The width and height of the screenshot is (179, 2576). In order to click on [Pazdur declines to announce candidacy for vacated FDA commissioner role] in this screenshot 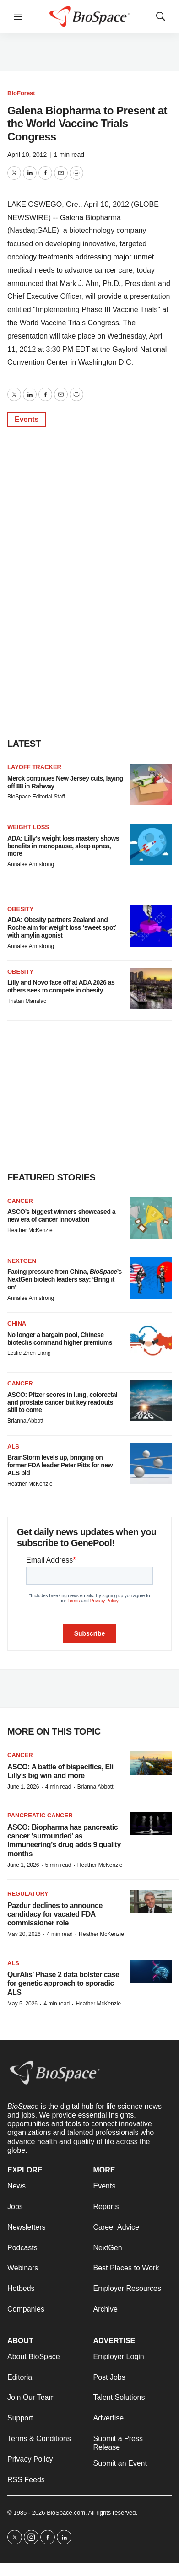, I will do `click(151, 1901)`.